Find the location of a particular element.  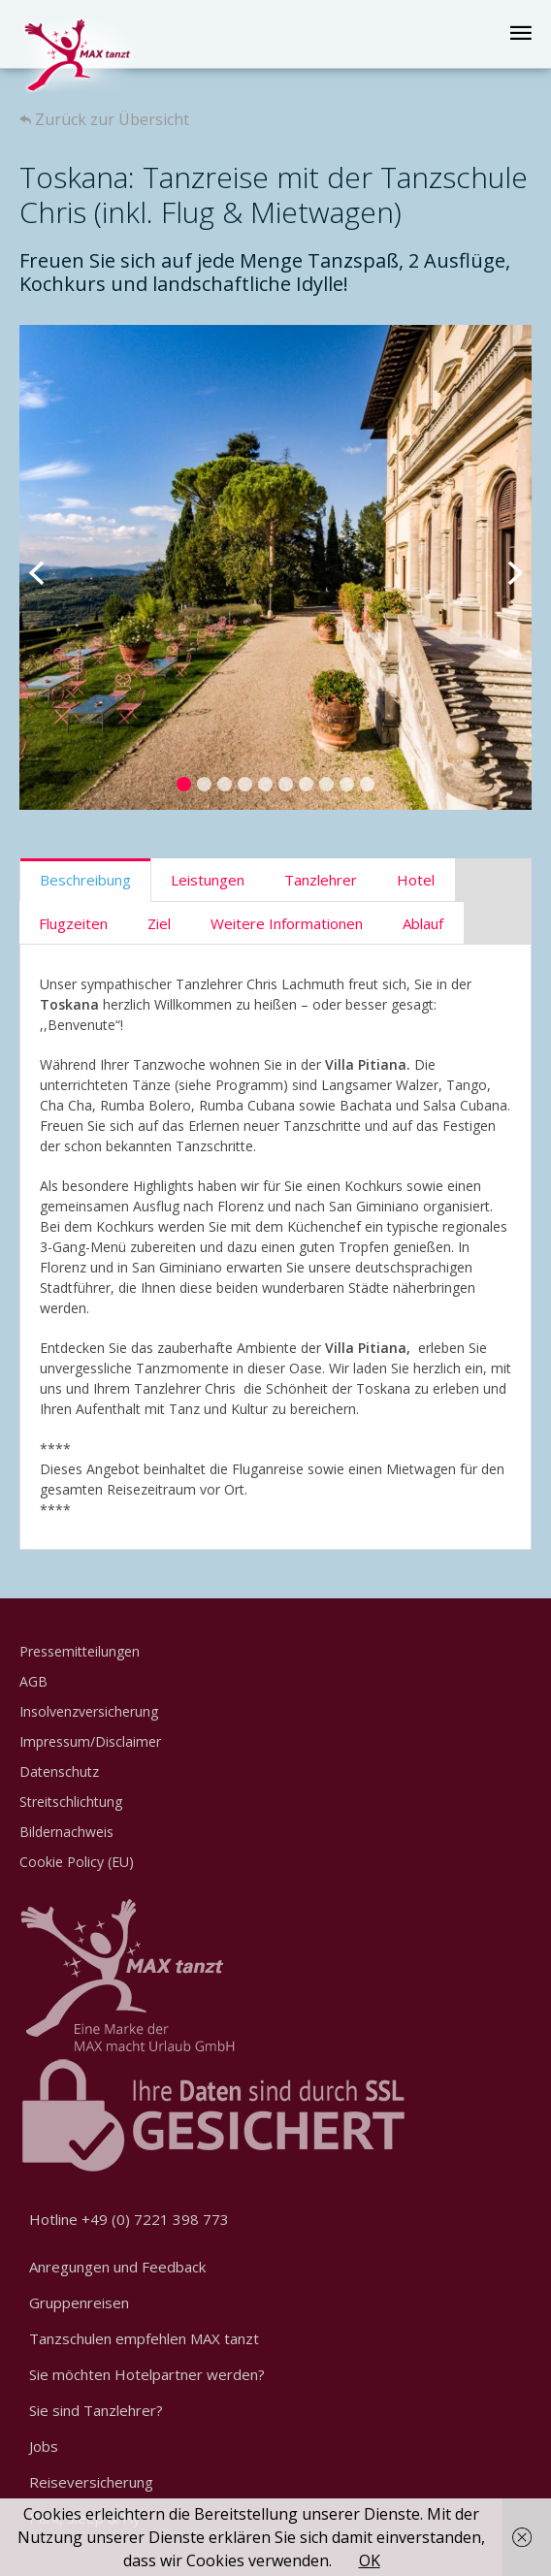

Next is located at coordinates (502, 567).